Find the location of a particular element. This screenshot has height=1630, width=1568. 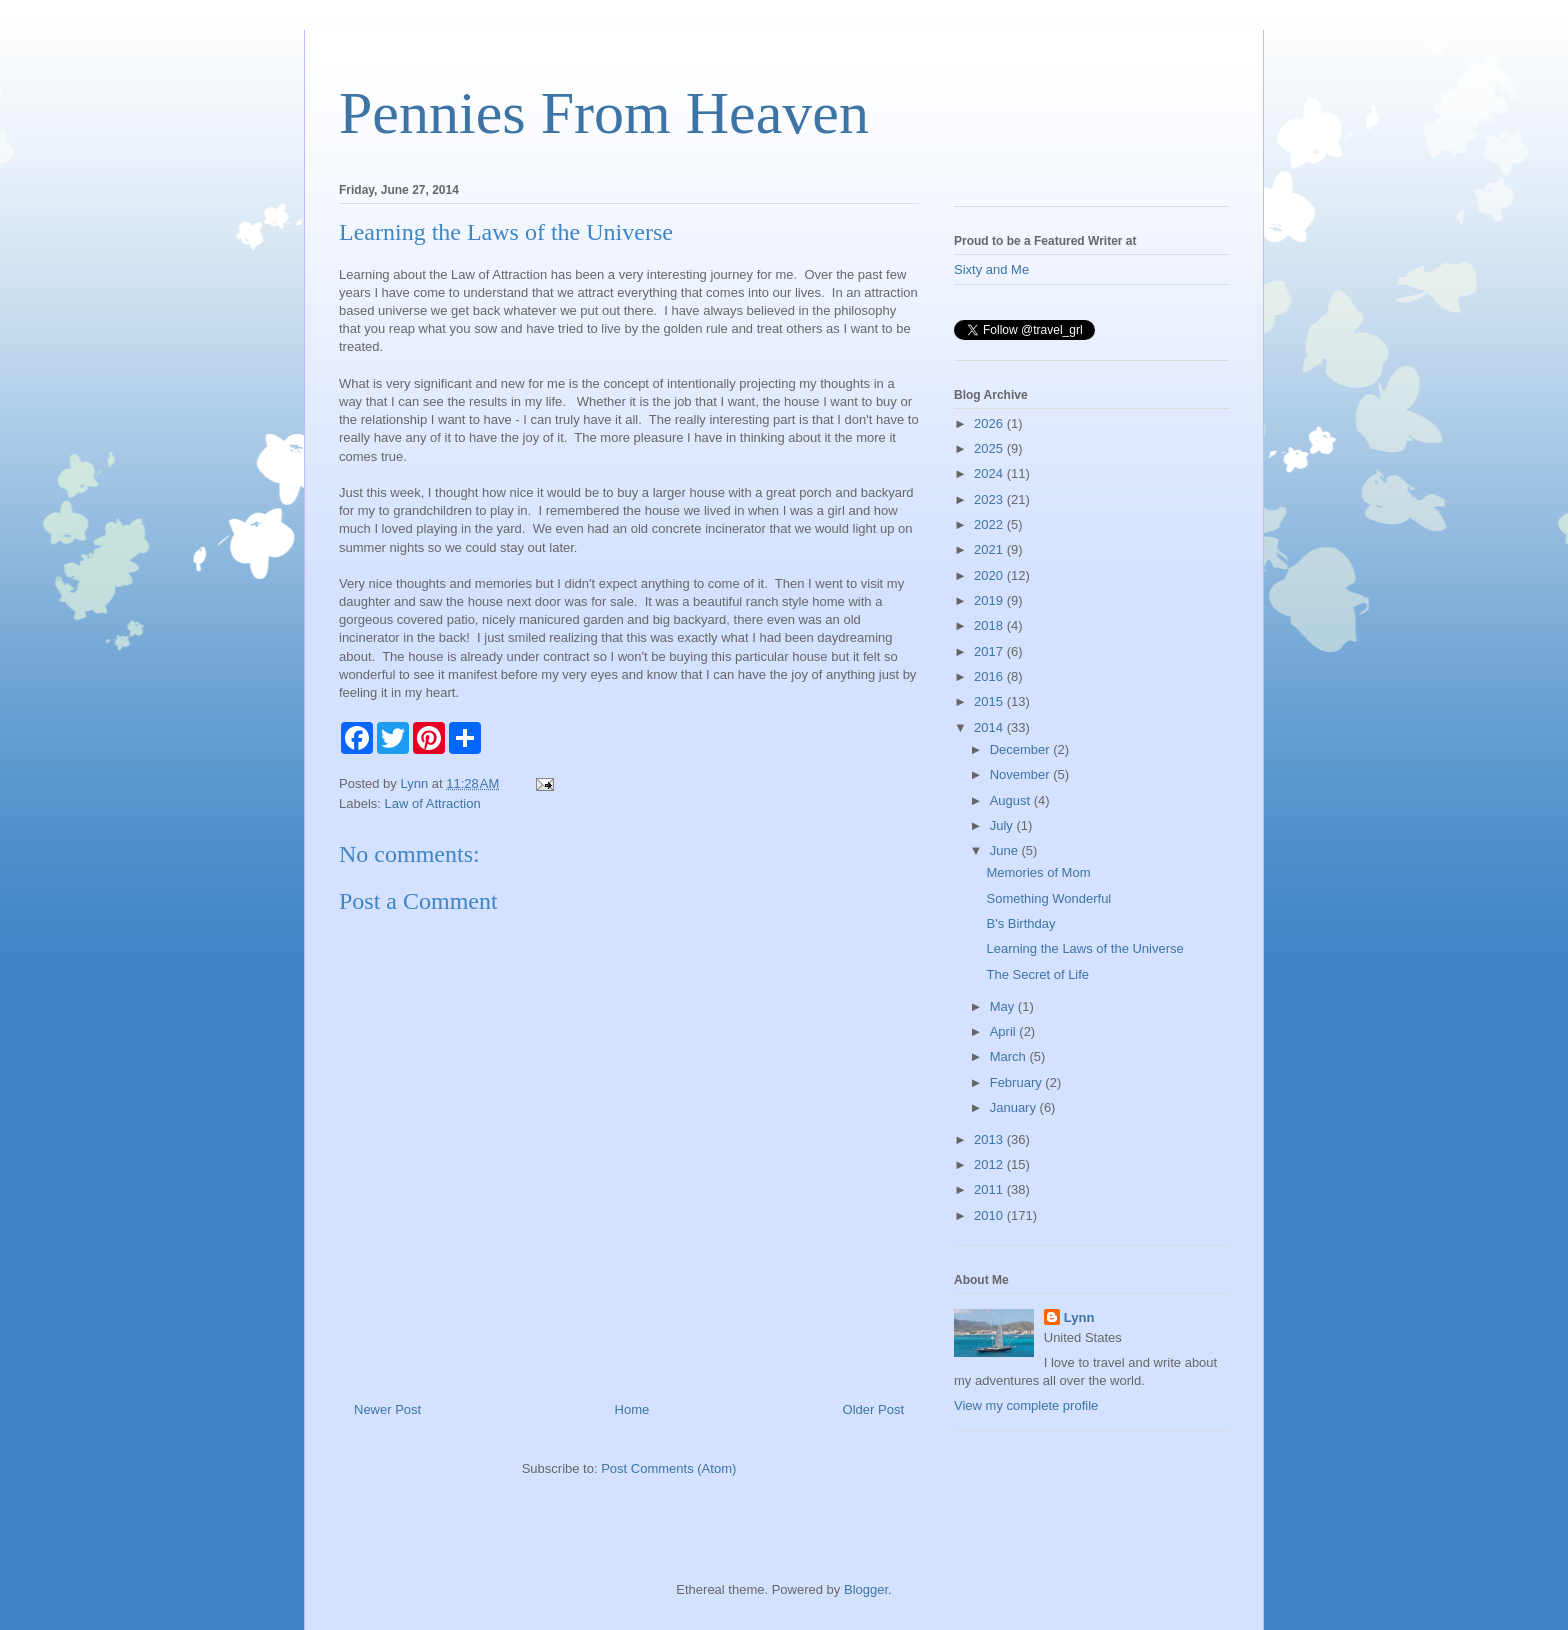

Sixty and Me is located at coordinates (991, 269).